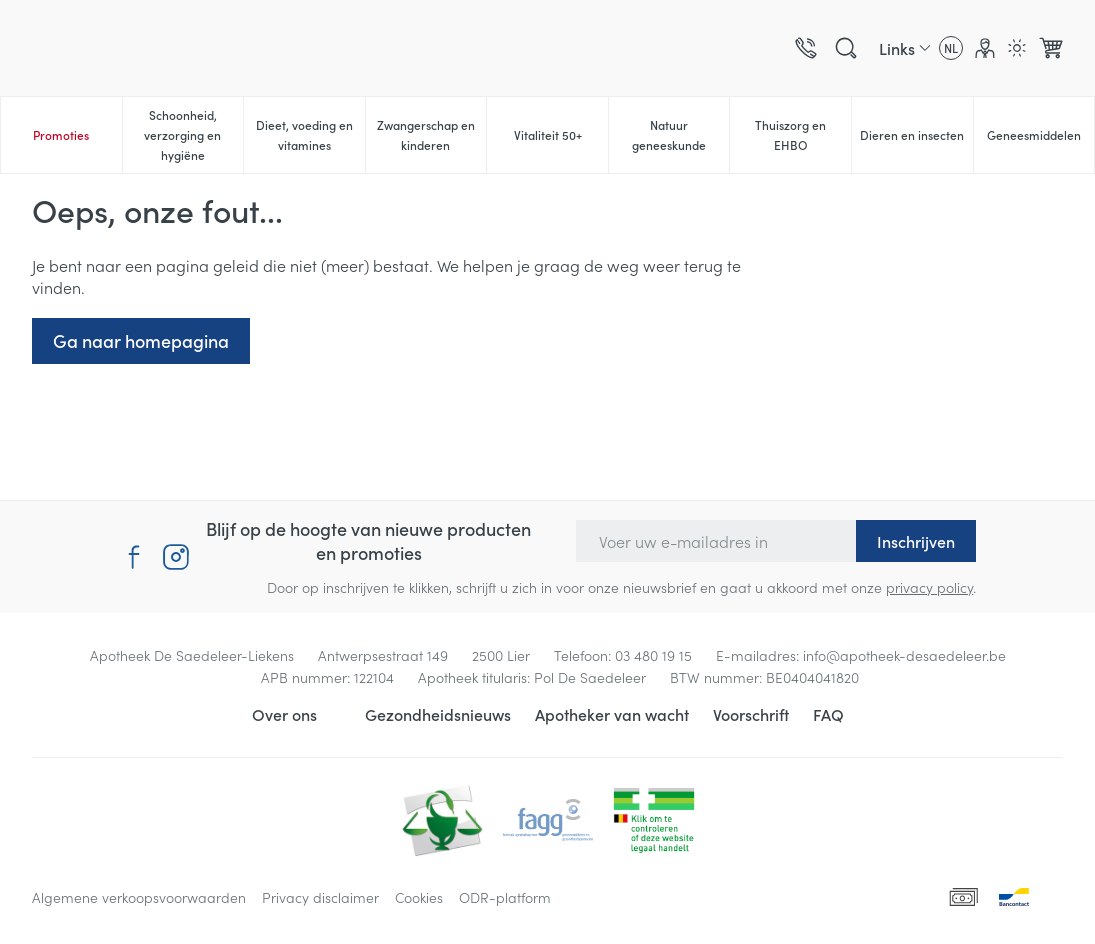 This screenshot has width=1095, height=944. What do you see at coordinates (1040, 139) in the screenshot?
I see `Geneesmiddelen [menuitem]` at bounding box center [1040, 139].